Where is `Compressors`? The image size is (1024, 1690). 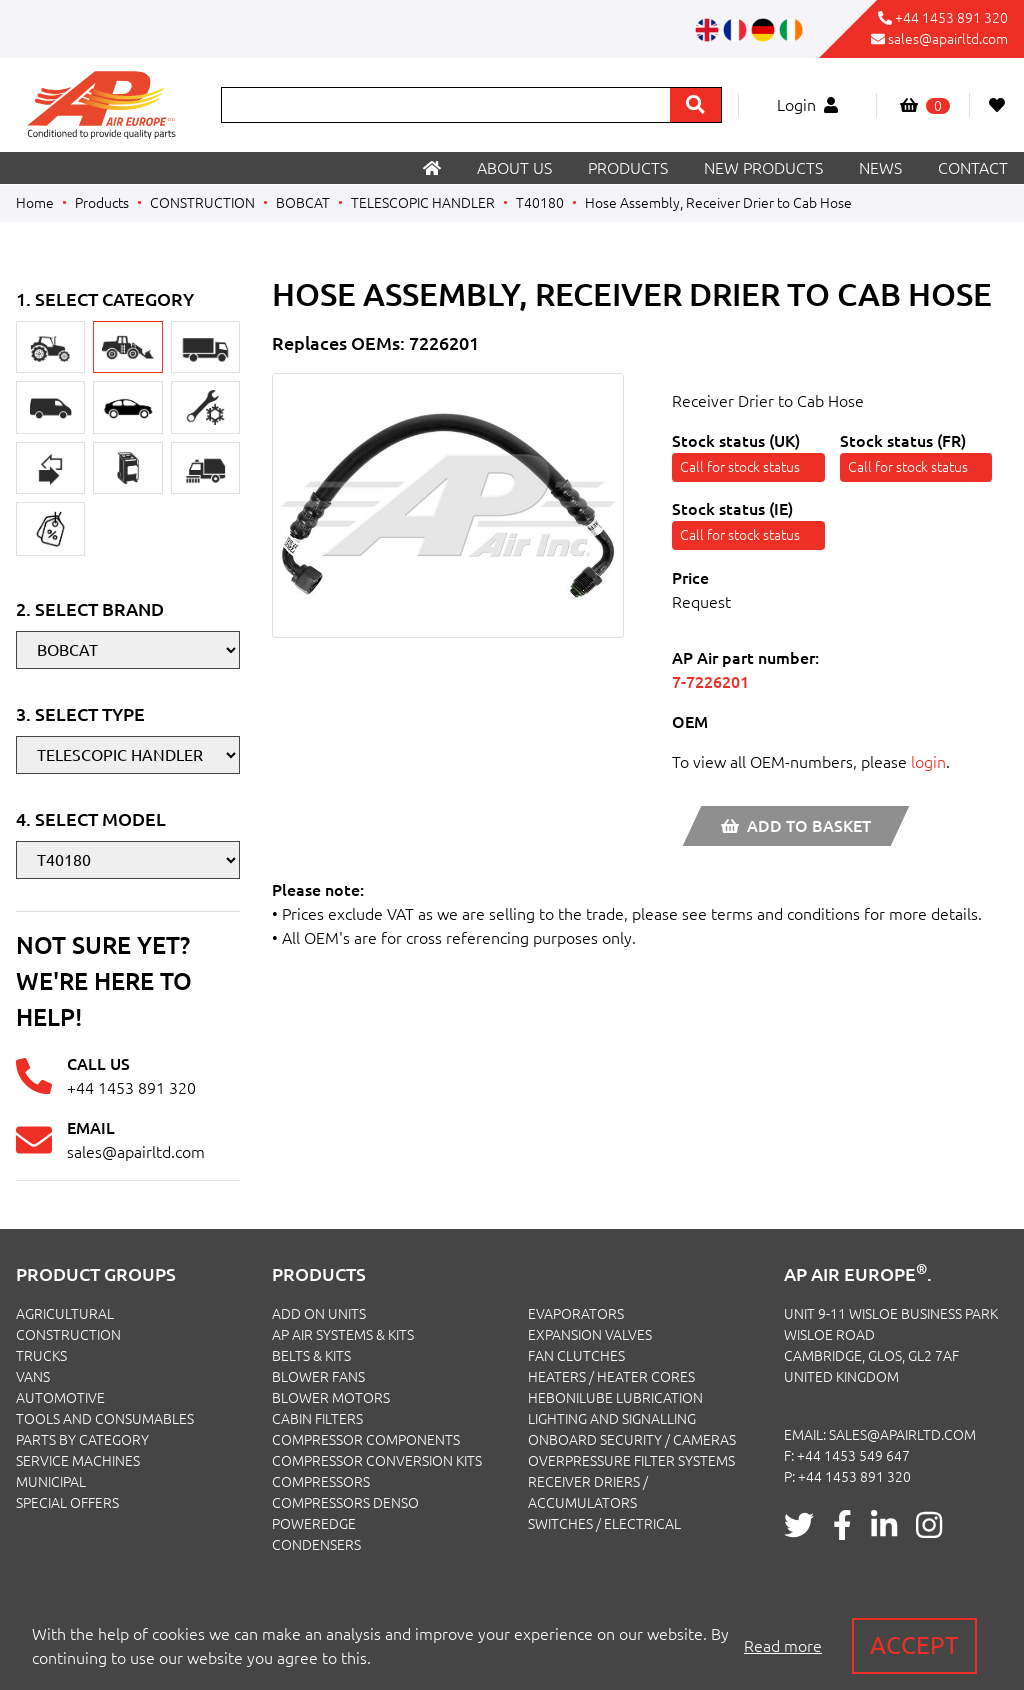 Compressors is located at coordinates (321, 1482).